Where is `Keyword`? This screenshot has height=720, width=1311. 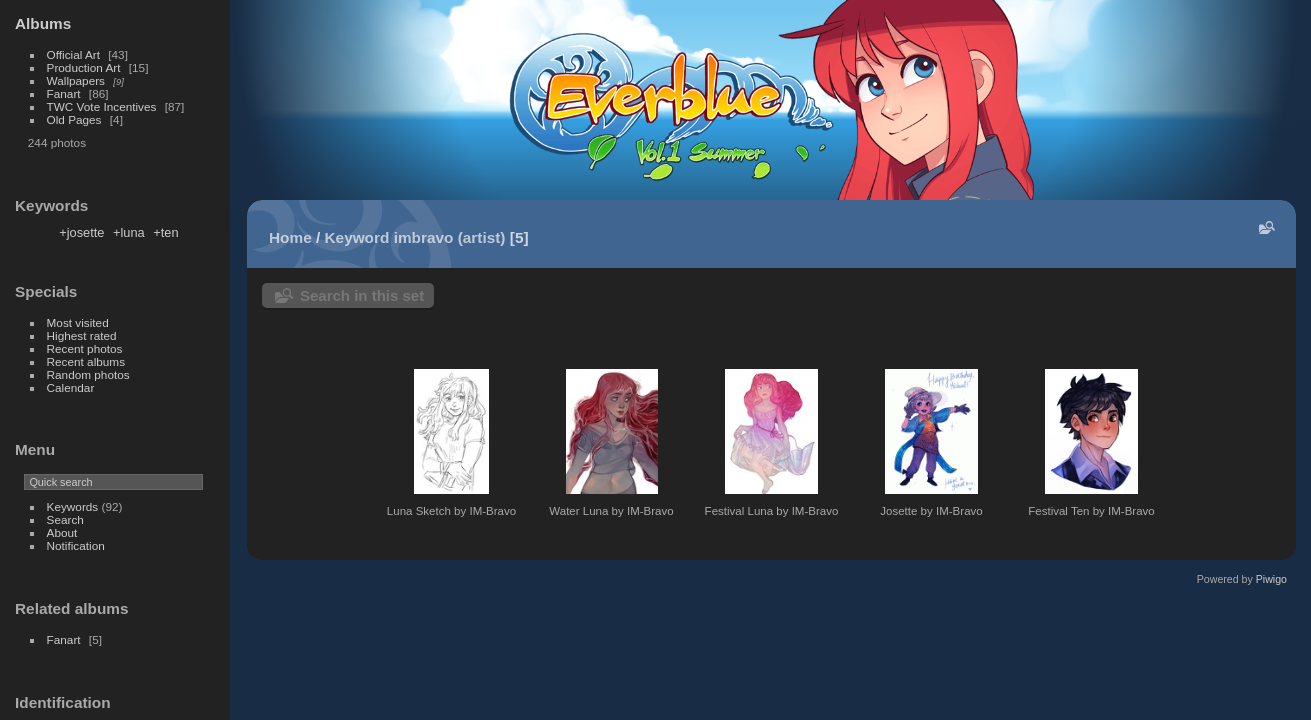 Keyword is located at coordinates (357, 237).